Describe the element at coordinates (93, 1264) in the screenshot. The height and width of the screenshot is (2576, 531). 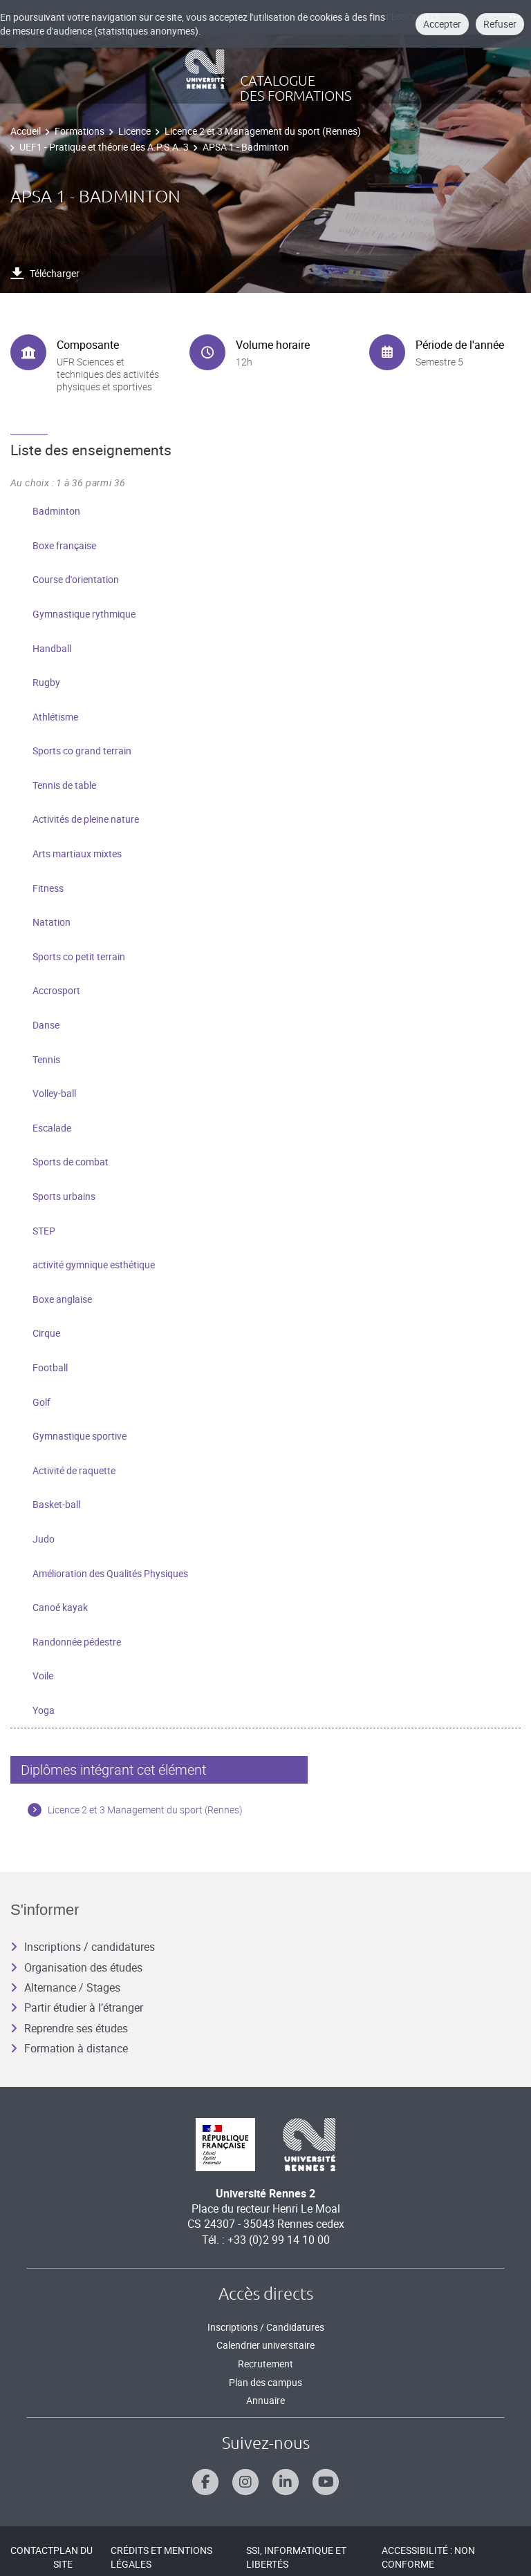
I see `activité gymnique esthétique` at that location.